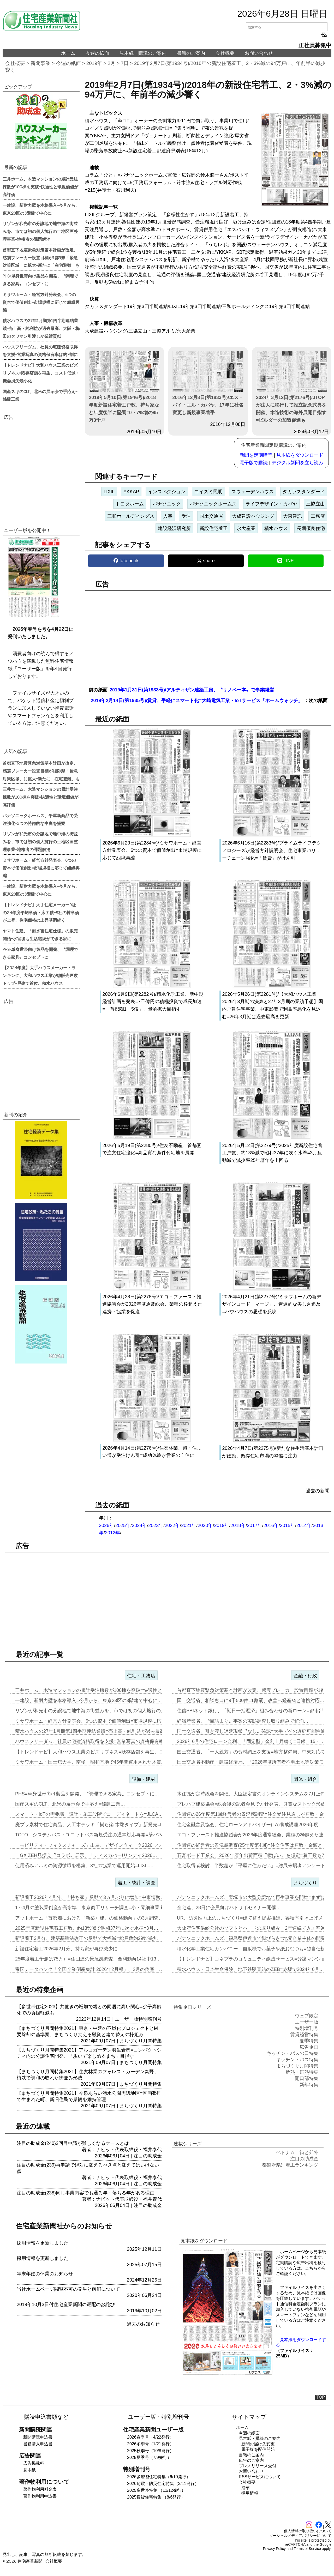 The image size is (334, 2576). What do you see at coordinates (149, 2457) in the screenshot?
I see `2025夏季号（7/9発行）` at bounding box center [149, 2457].